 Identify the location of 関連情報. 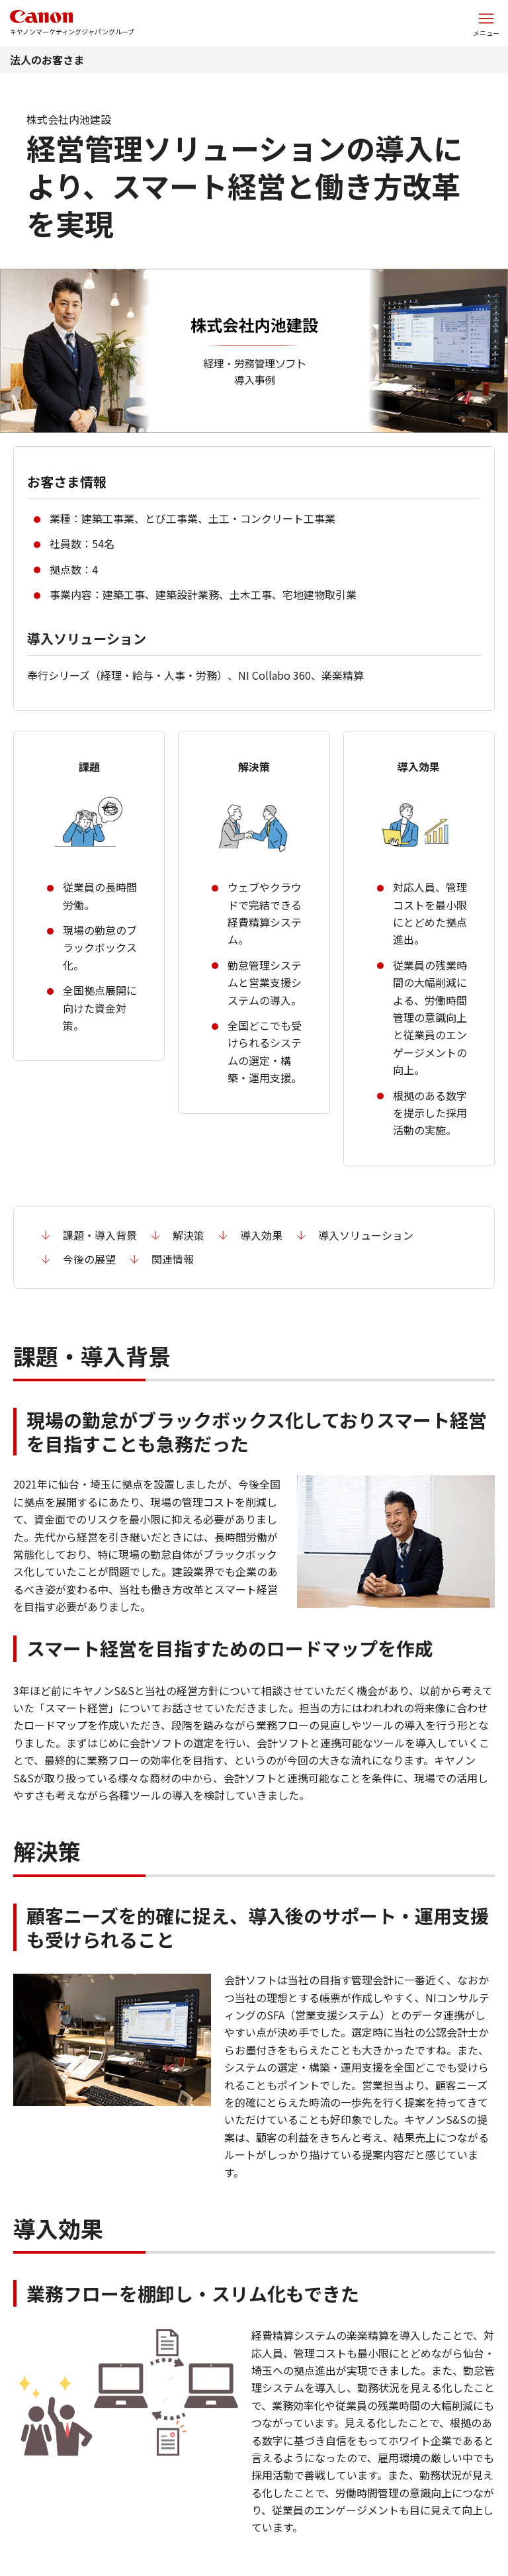
(172, 1259).